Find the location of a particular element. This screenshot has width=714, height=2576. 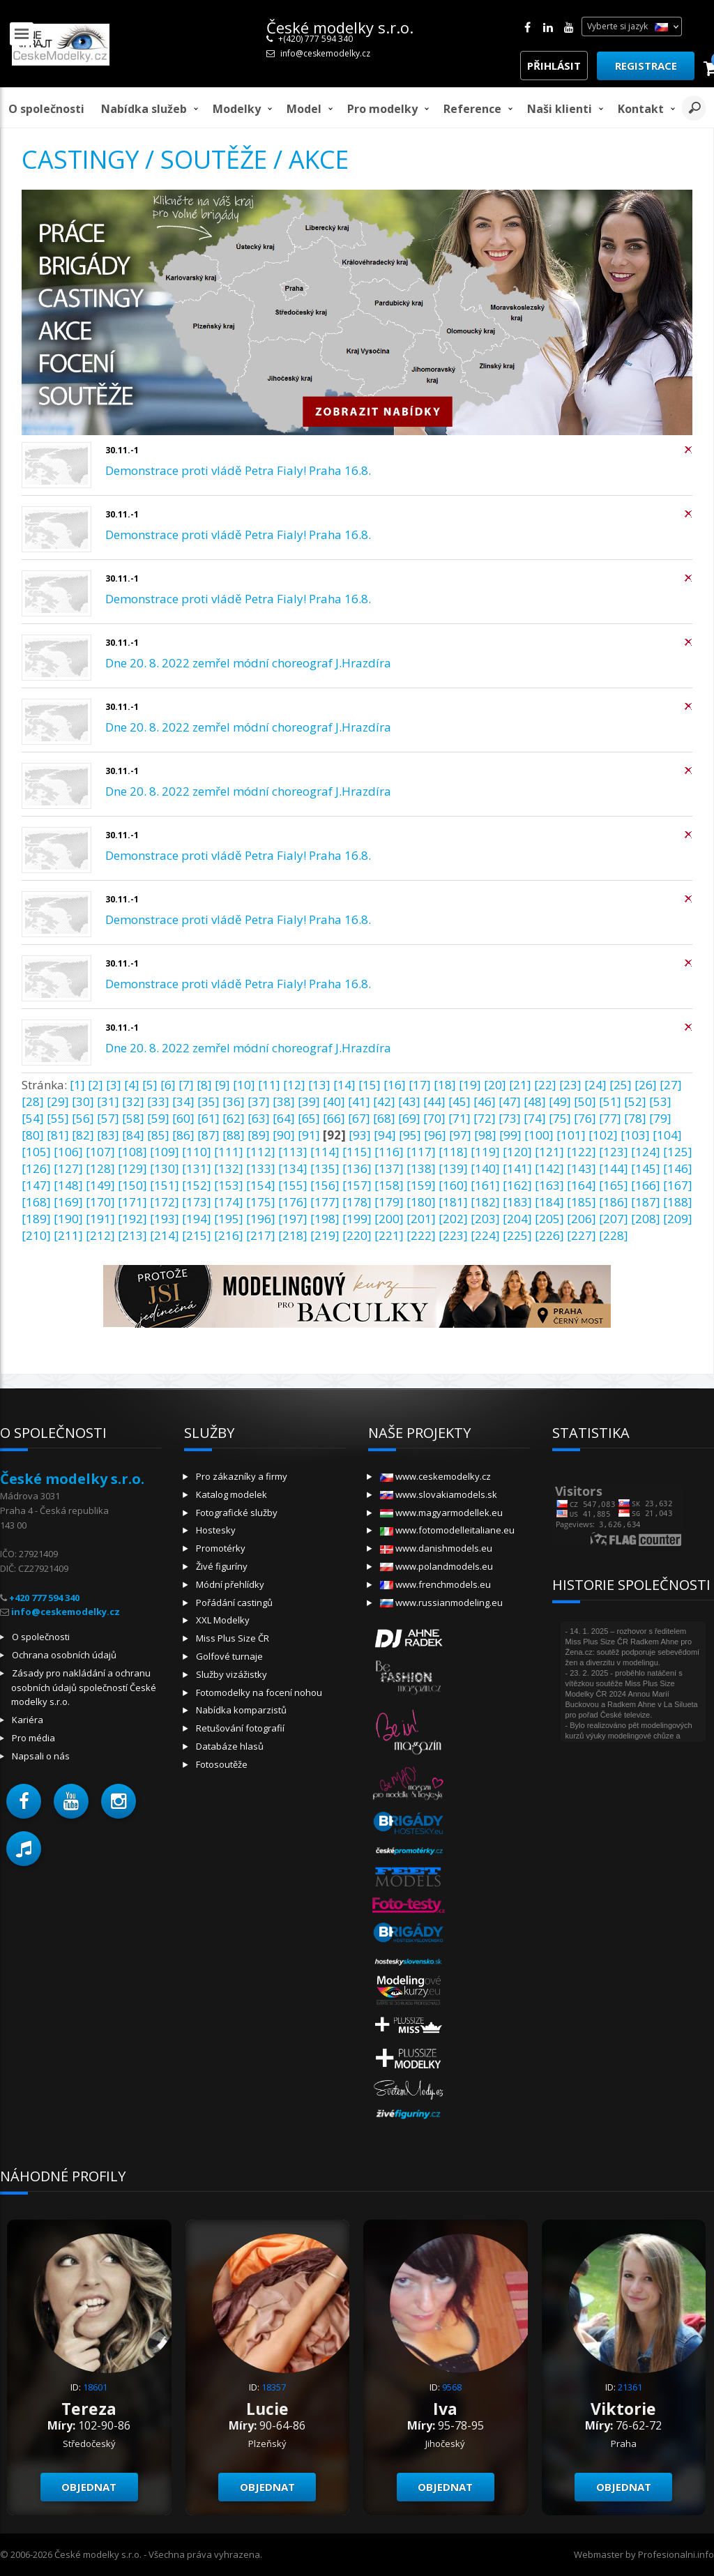

[227] is located at coordinates (581, 1235).